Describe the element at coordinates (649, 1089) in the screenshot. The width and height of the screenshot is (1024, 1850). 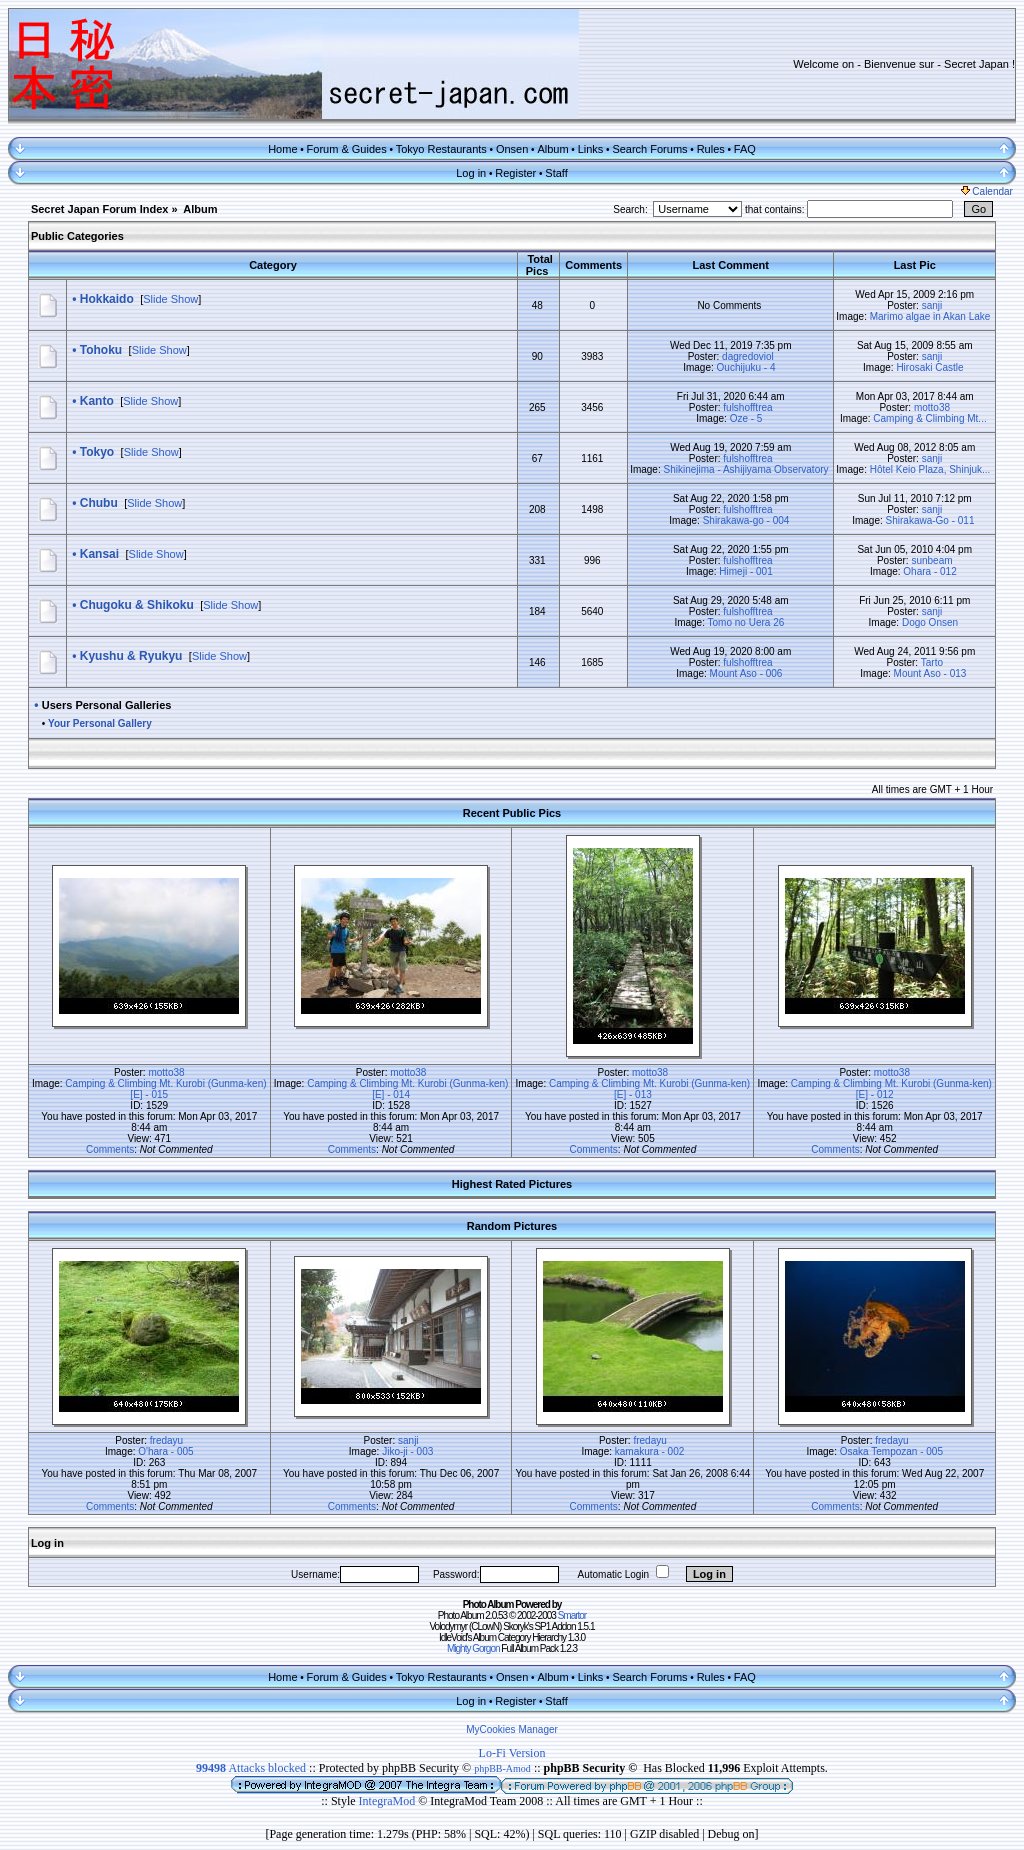
I see `Camping & Climbing Mt. Kurobi (Gunma-ken) [E] - 013` at that location.